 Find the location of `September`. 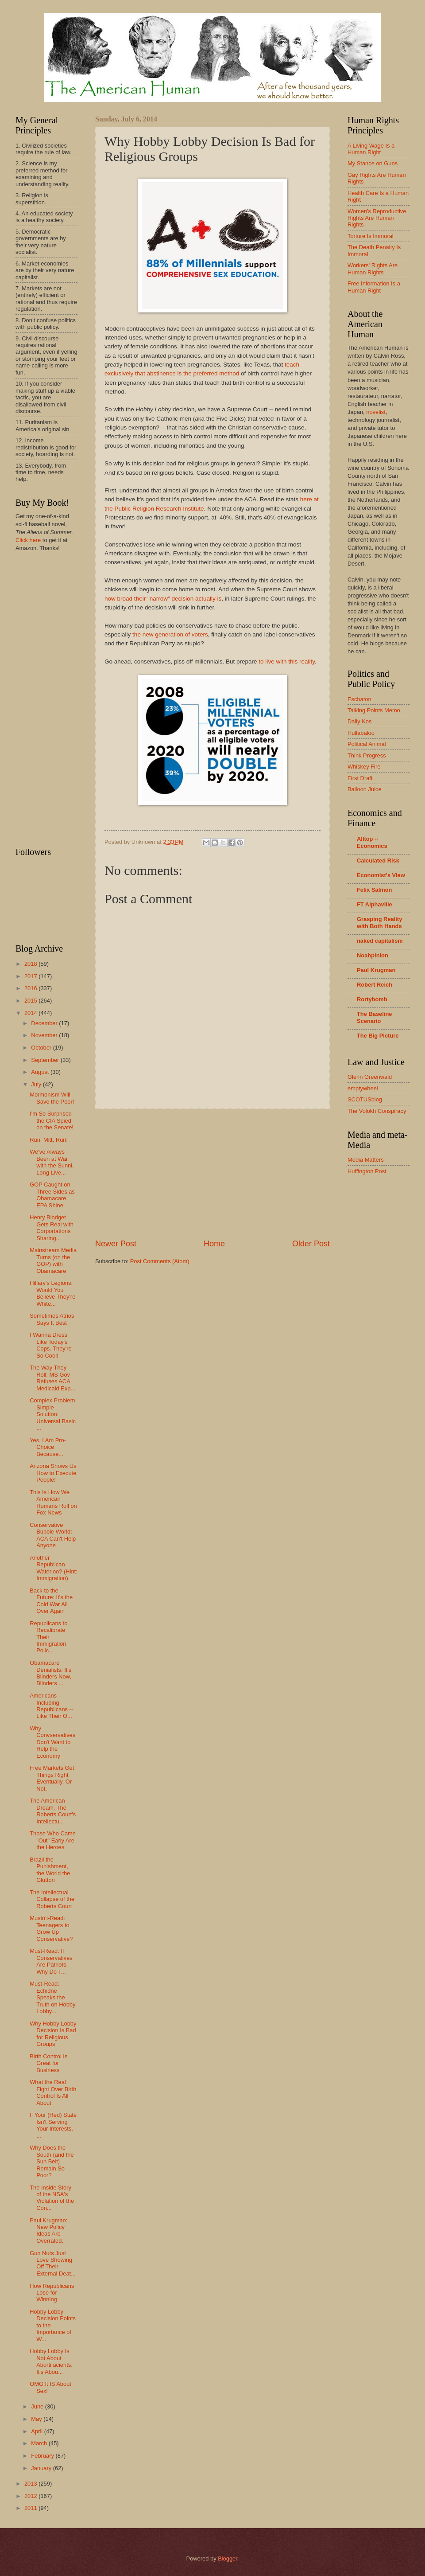

September is located at coordinates (46, 1060).